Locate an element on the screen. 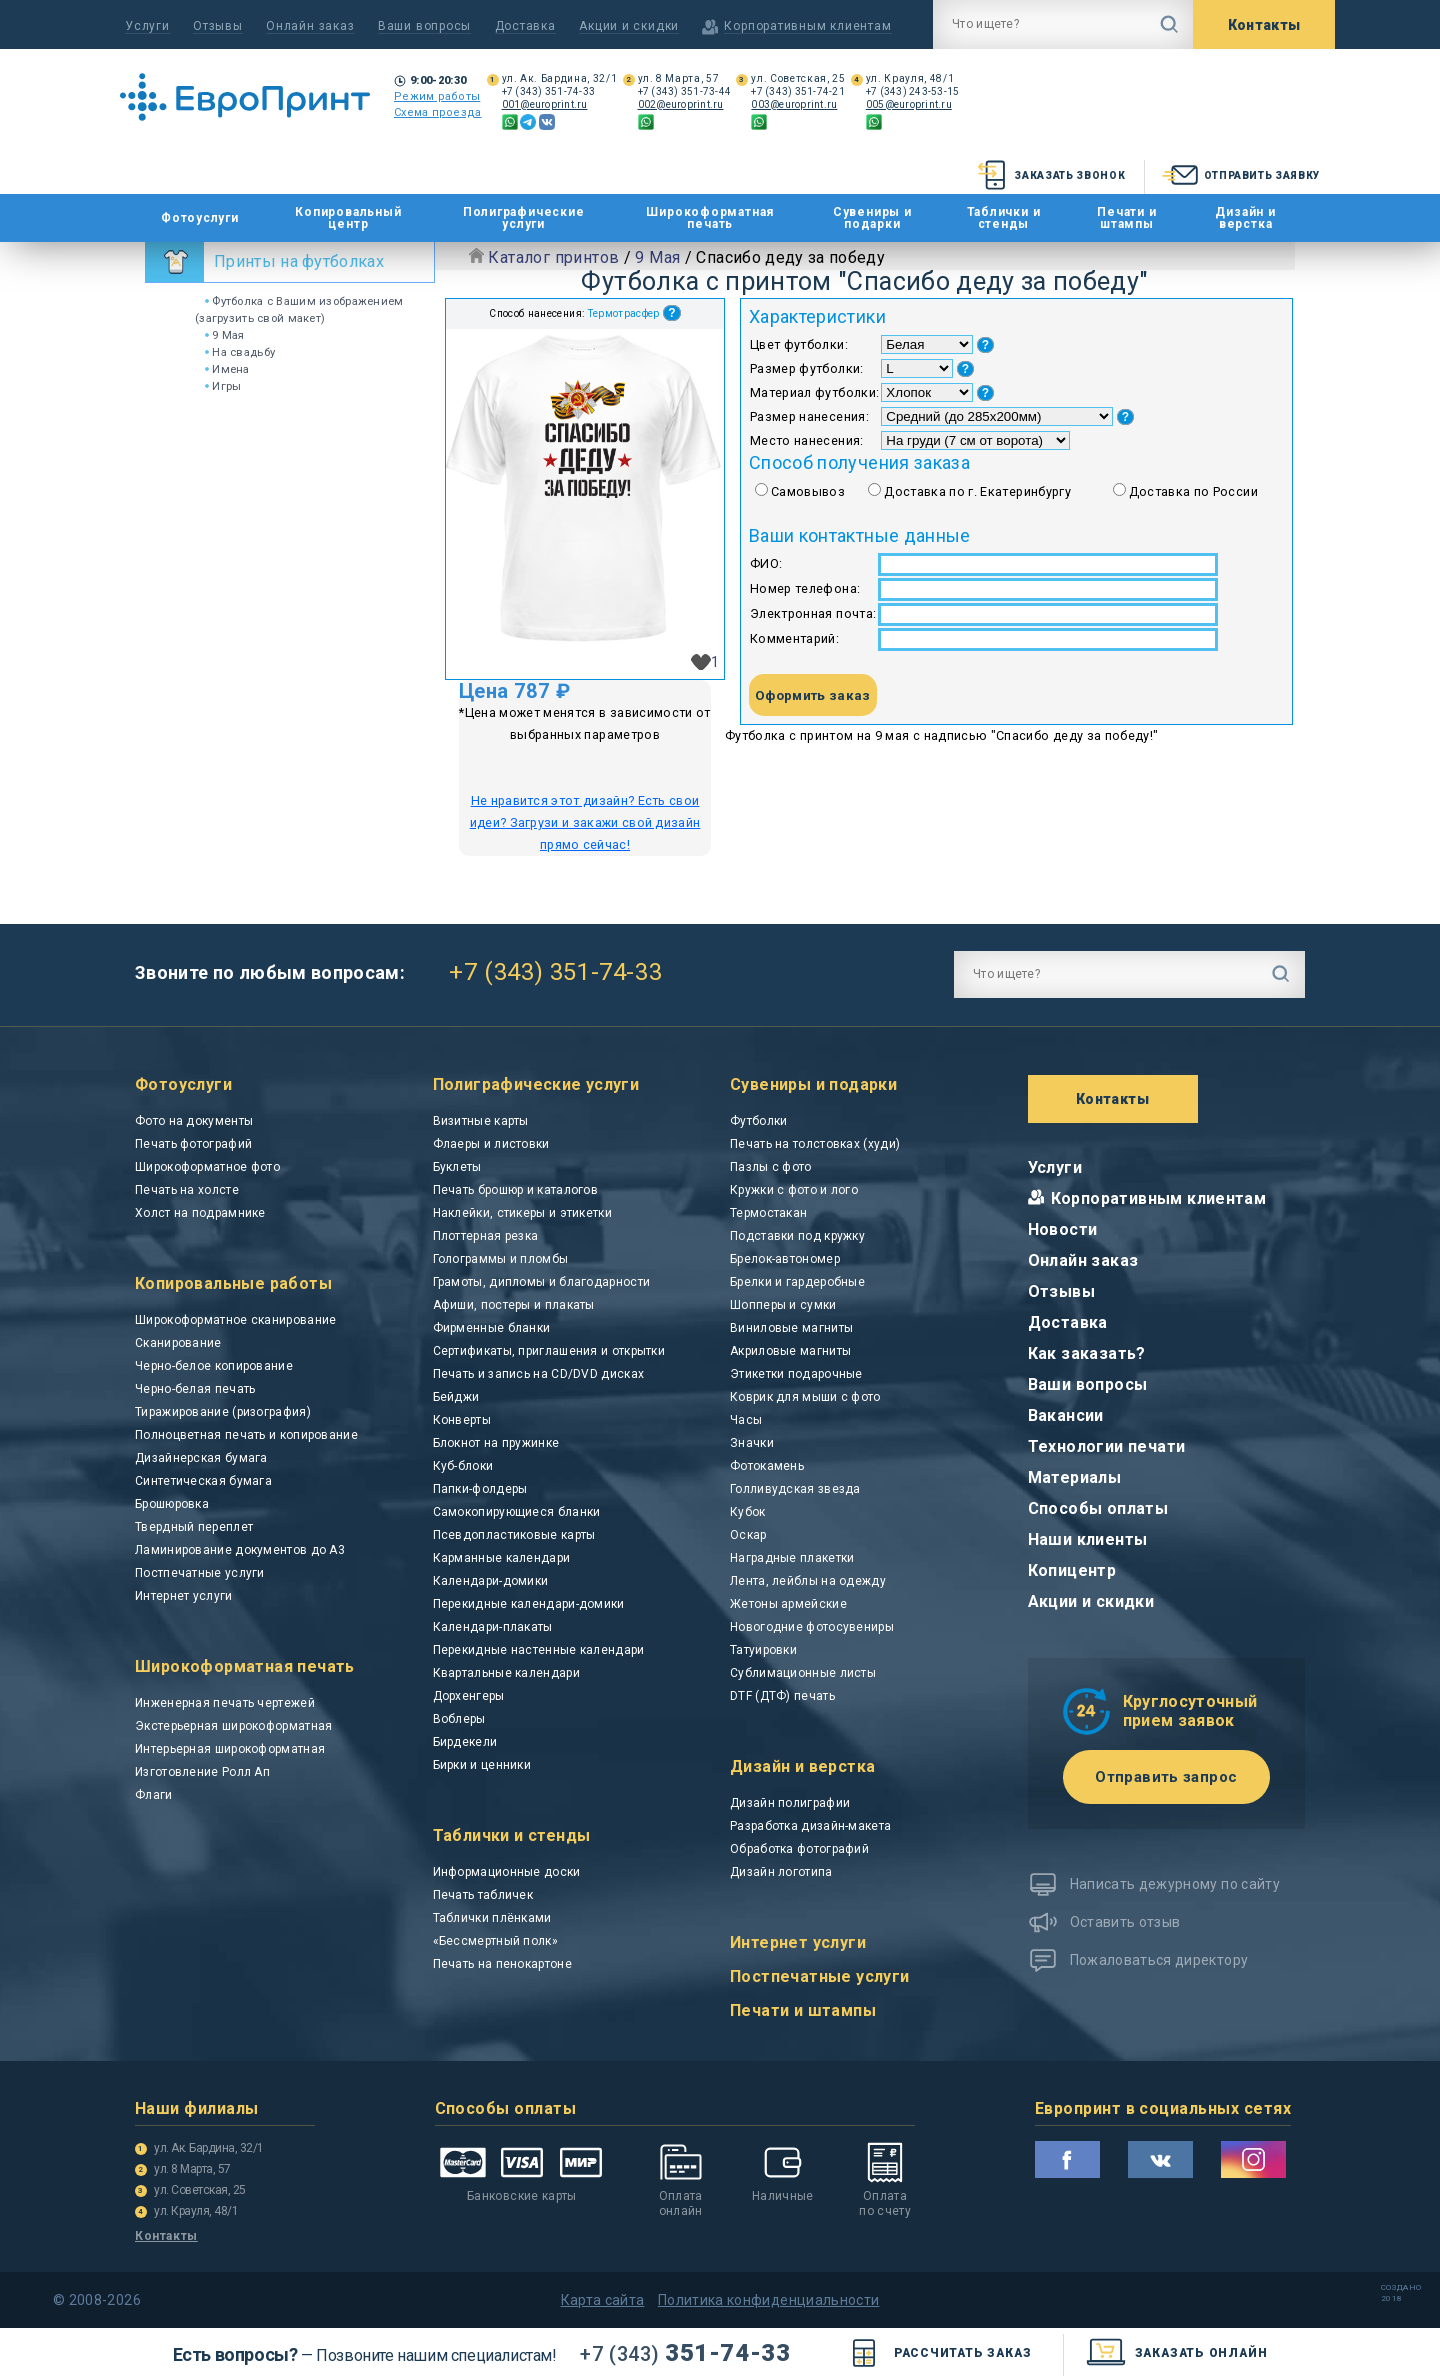 The width and height of the screenshot is (1440, 2379). Таблички плёнками is located at coordinates (492, 1918).